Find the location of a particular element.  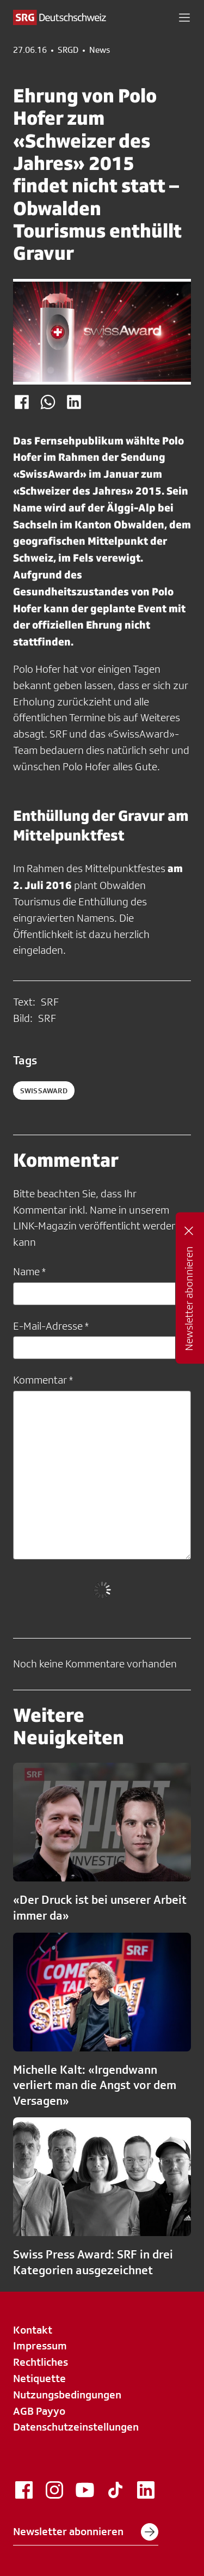

Rechtliches is located at coordinates (40, 2362).